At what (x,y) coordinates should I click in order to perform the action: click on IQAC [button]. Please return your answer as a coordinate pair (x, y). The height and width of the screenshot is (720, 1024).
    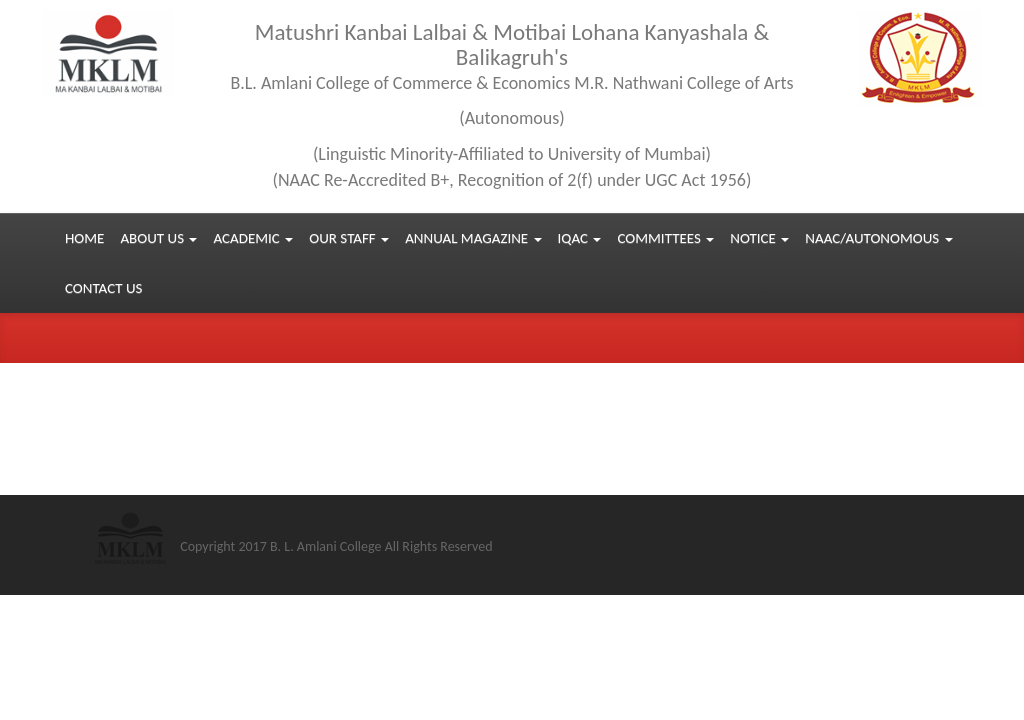
    Looking at the image, I should click on (580, 238).